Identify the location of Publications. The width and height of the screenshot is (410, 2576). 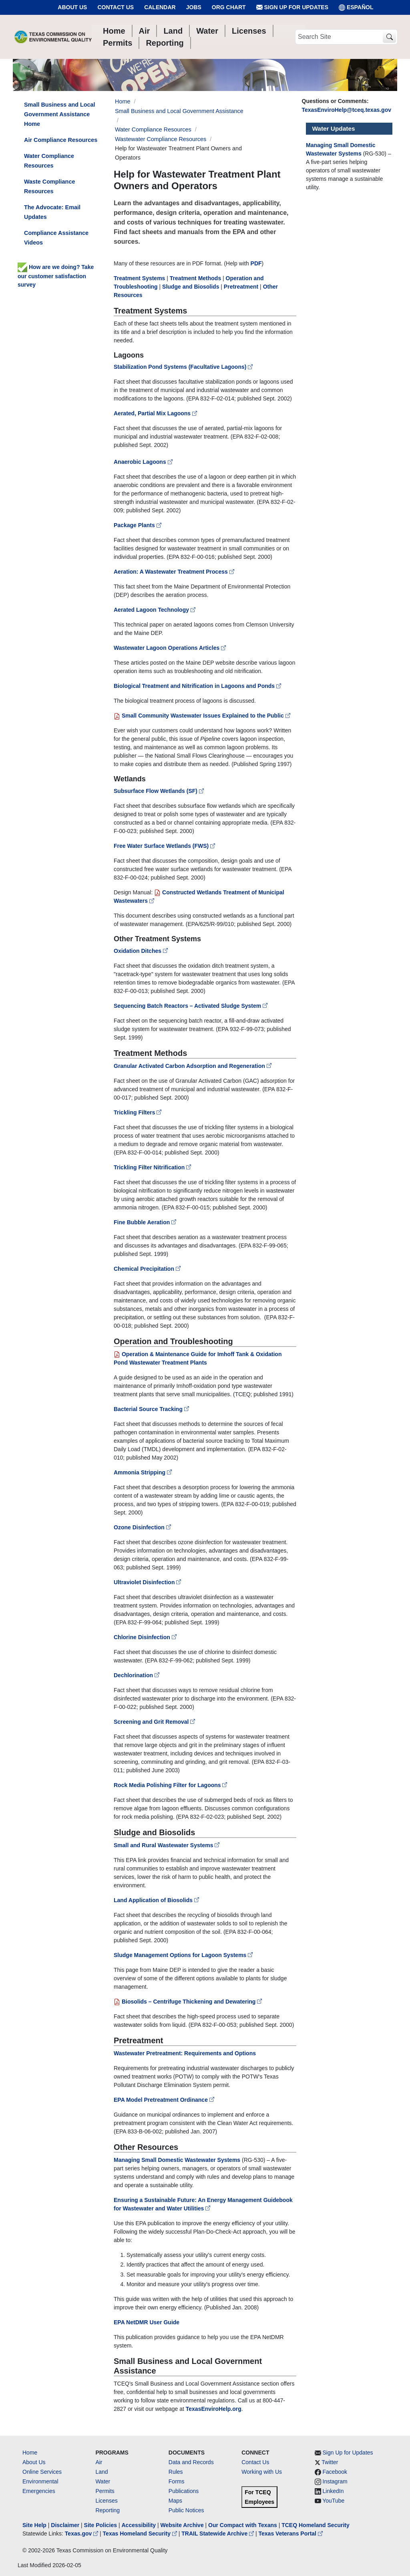
(184, 2491).